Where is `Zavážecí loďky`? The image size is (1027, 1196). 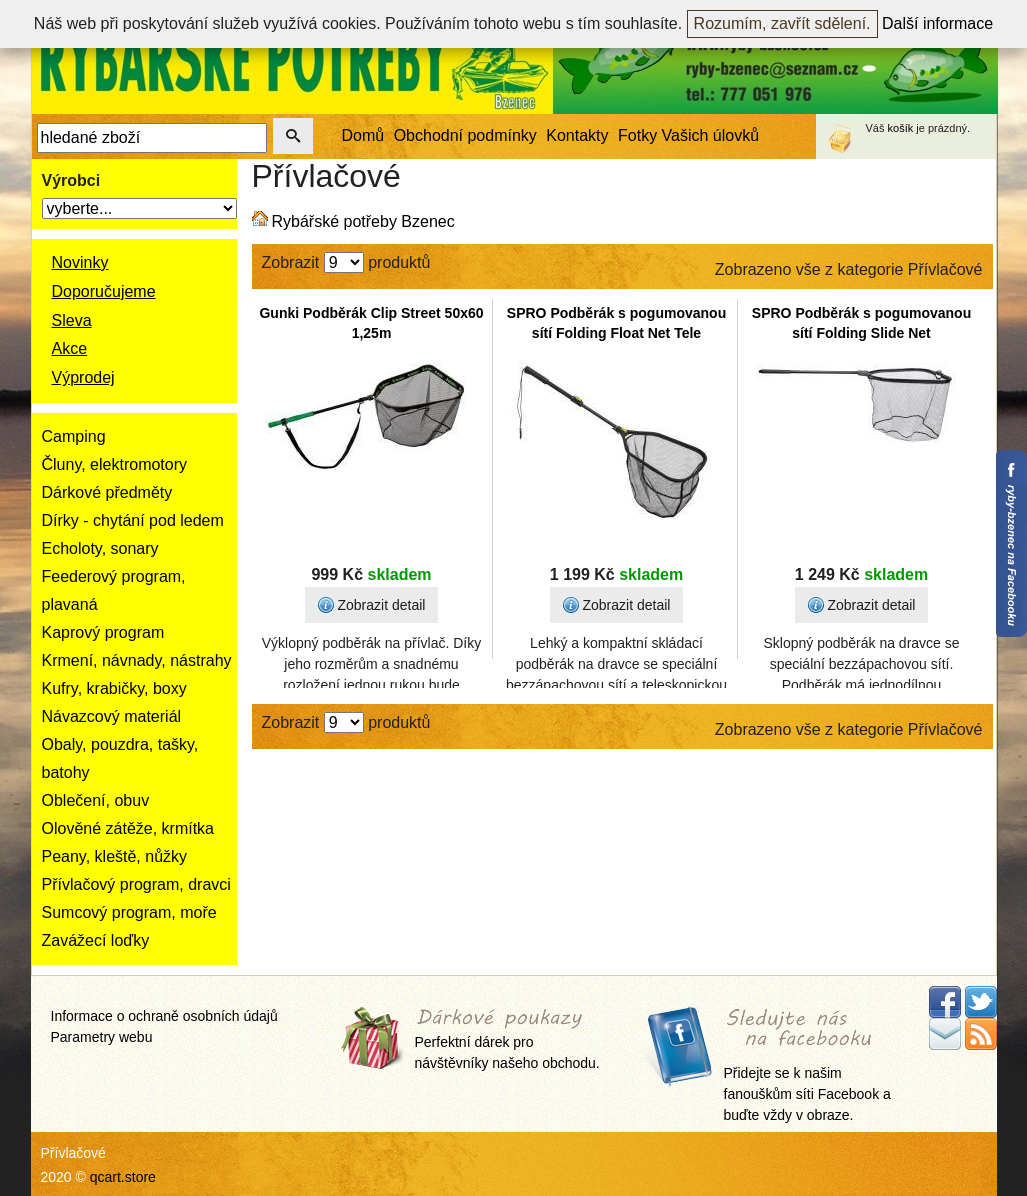 Zavážecí loďky is located at coordinates (96, 940).